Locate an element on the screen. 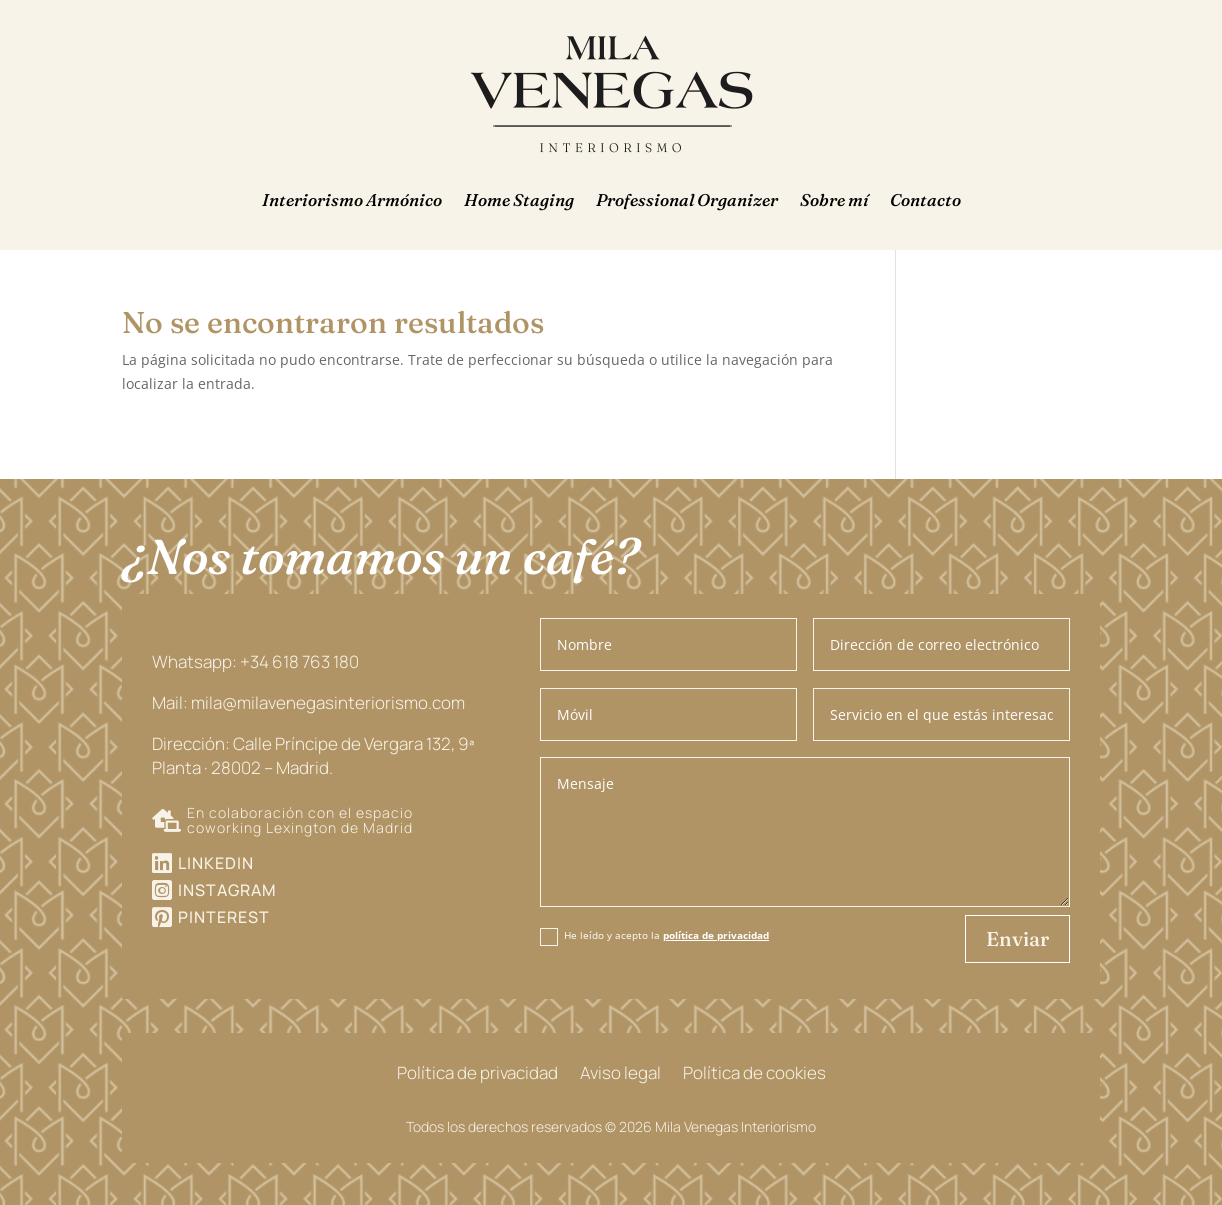  Dirección: Calle Príncipe de Vergara 132, 9ª Planta · 28002 – Madrid. is located at coordinates (313, 755).